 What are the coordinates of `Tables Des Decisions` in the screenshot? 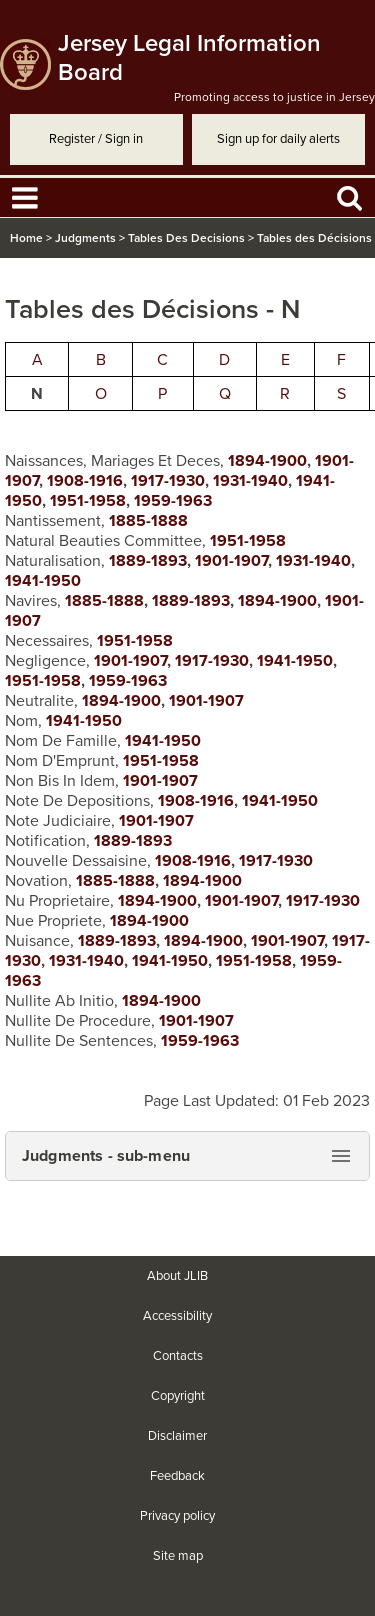 It's located at (186, 238).